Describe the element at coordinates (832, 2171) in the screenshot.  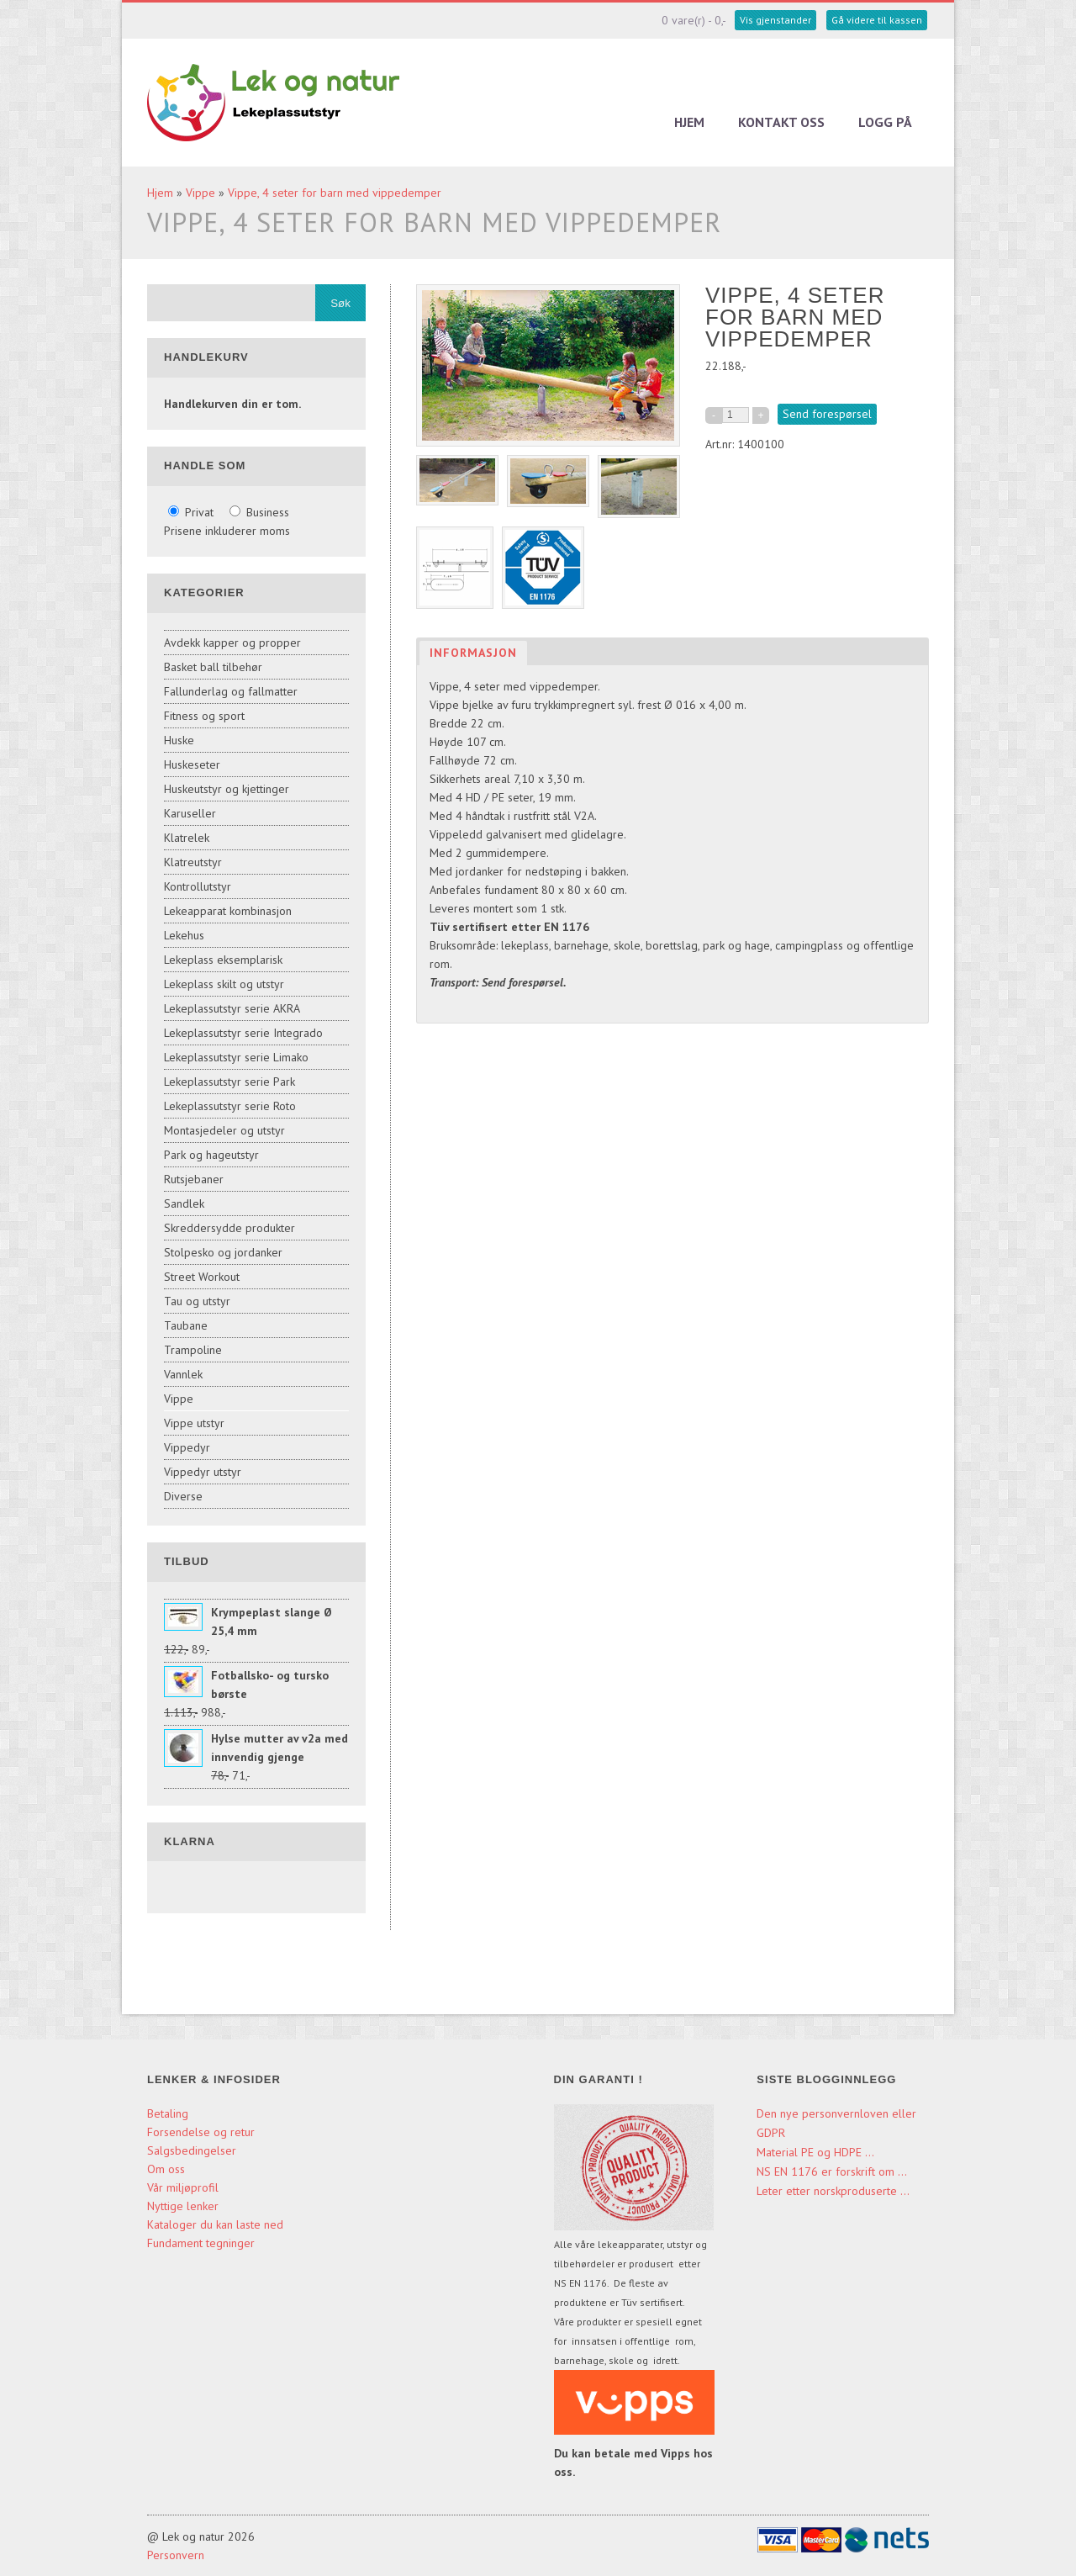
I see `NS EN 1176 er forskrift om ...` at that location.